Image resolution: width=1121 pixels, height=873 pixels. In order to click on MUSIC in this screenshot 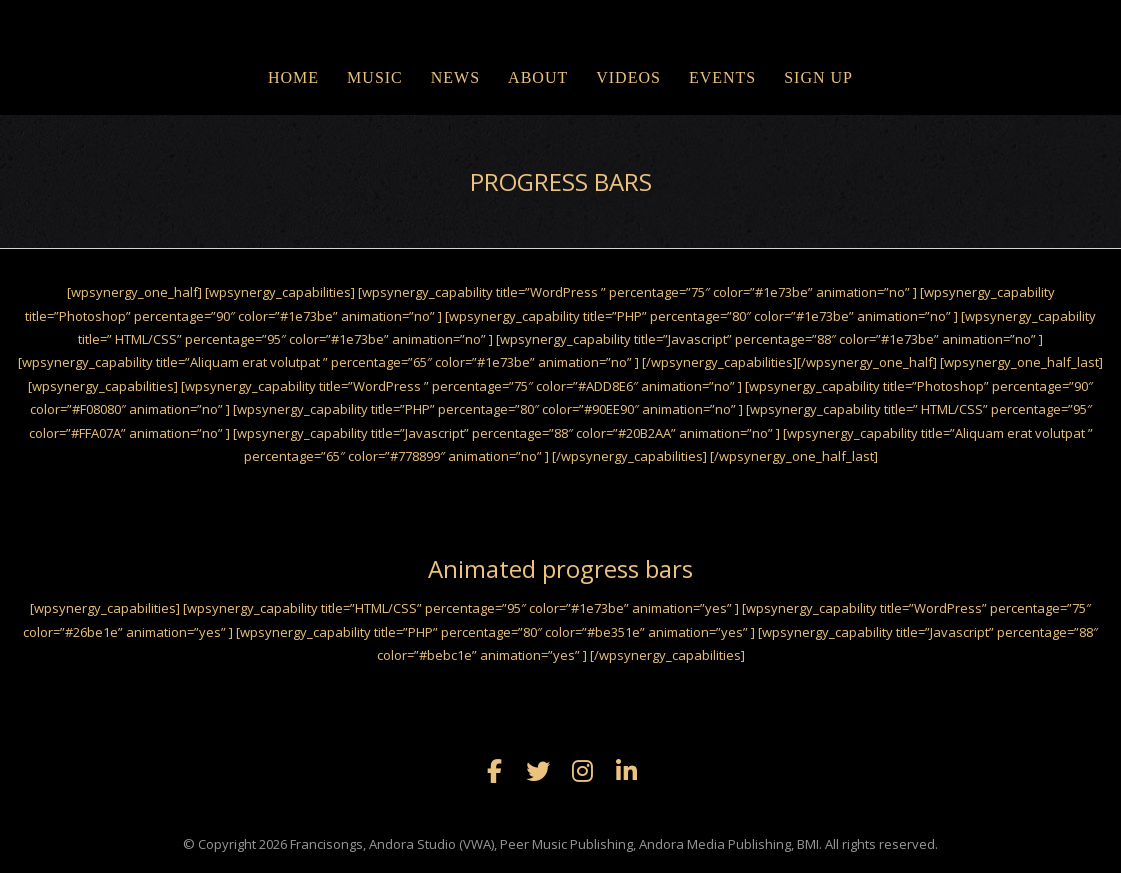, I will do `click(375, 77)`.